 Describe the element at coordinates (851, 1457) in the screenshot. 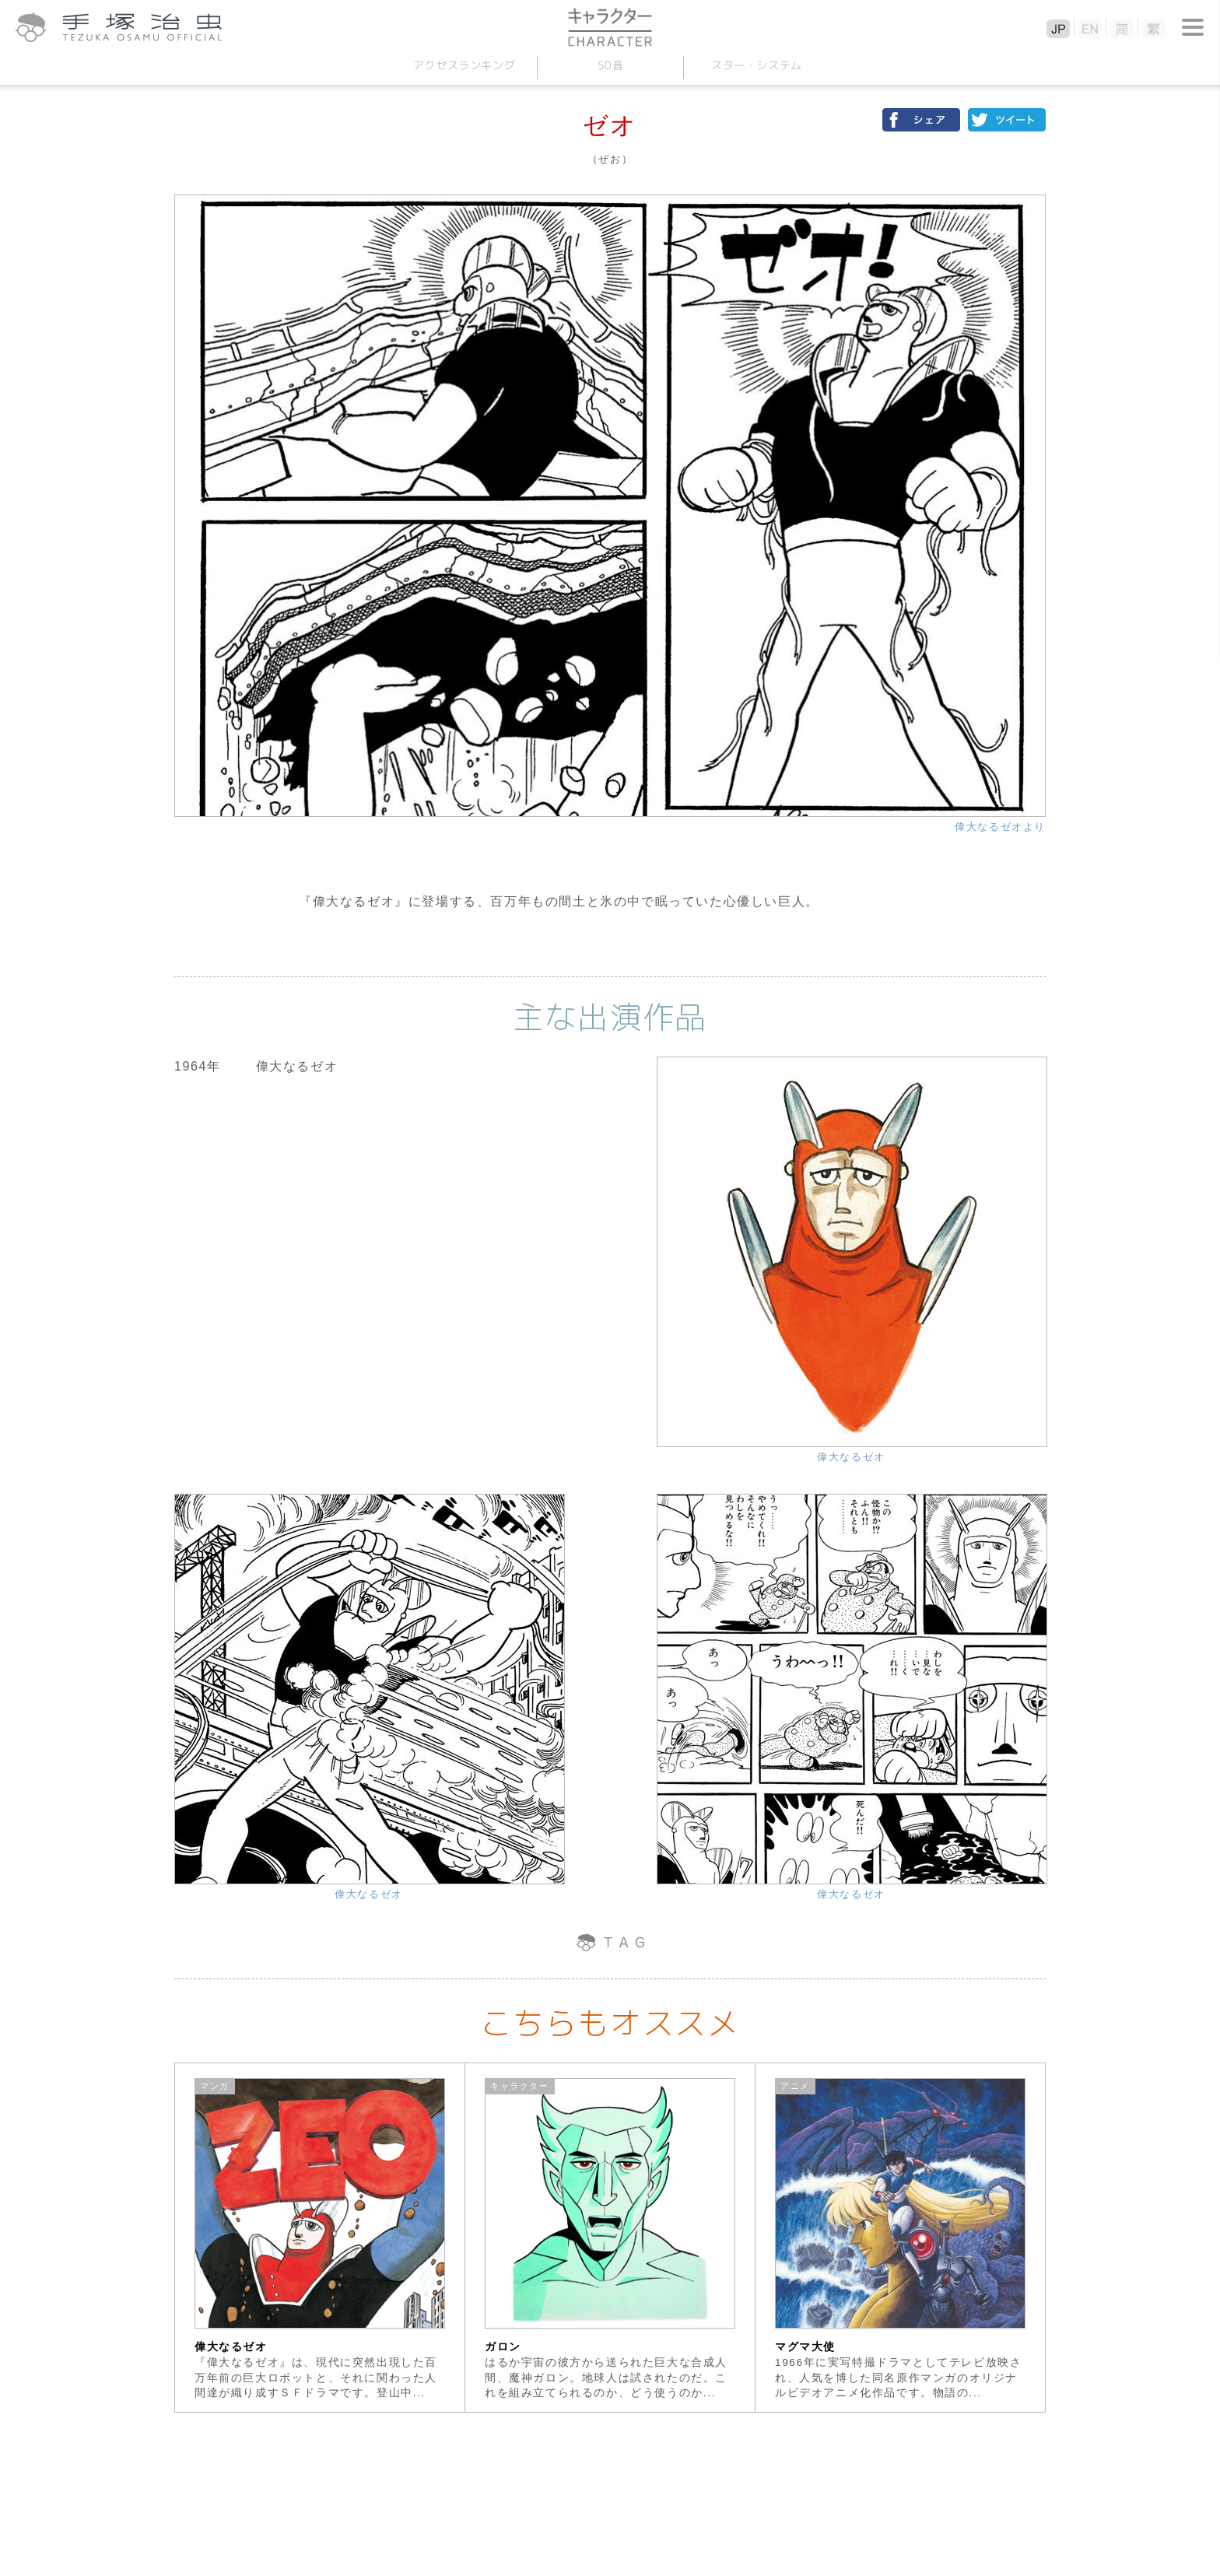

I see `偉大なるゼオ` at that location.